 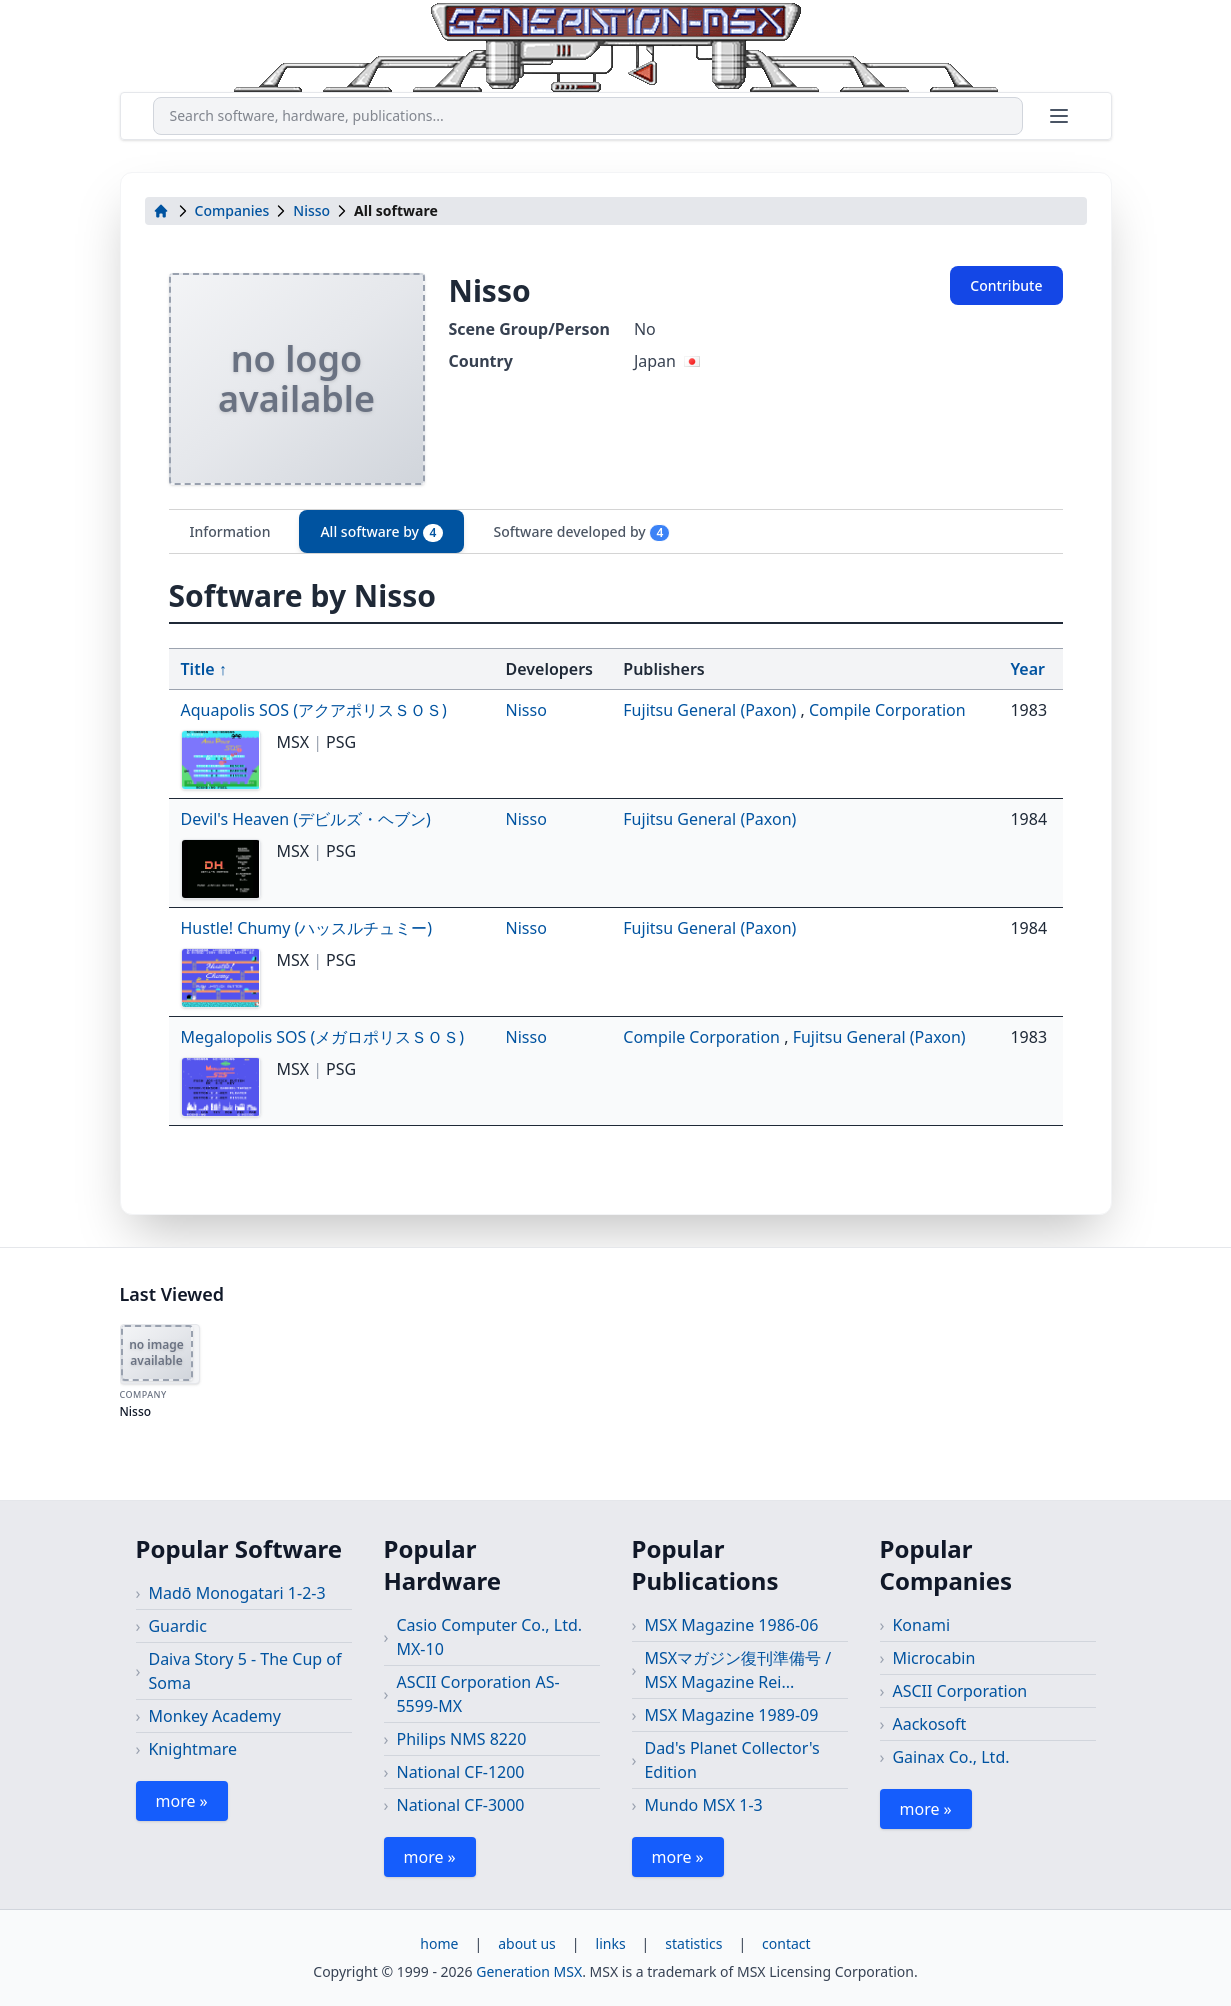 I want to click on Devil's Heaven (デビルズ・ヘブン), so click(x=306, y=819).